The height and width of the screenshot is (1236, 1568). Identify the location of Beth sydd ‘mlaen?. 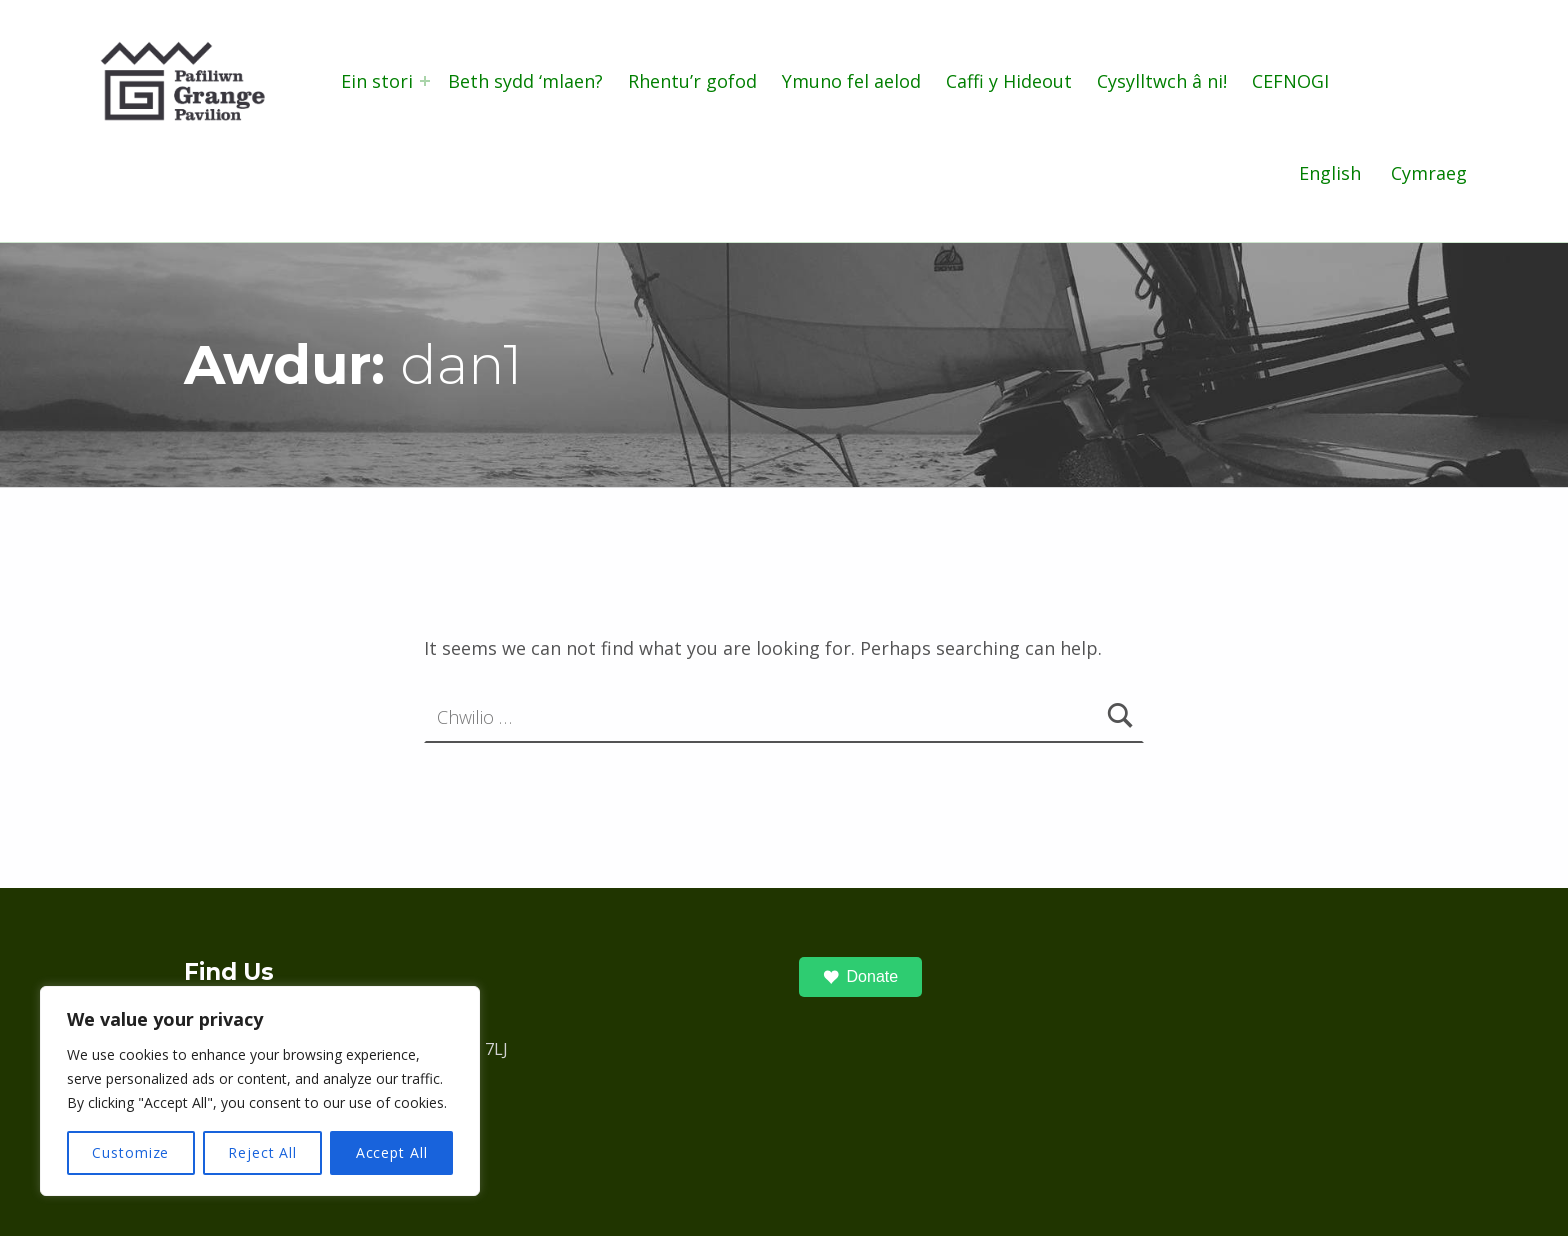
(525, 81).